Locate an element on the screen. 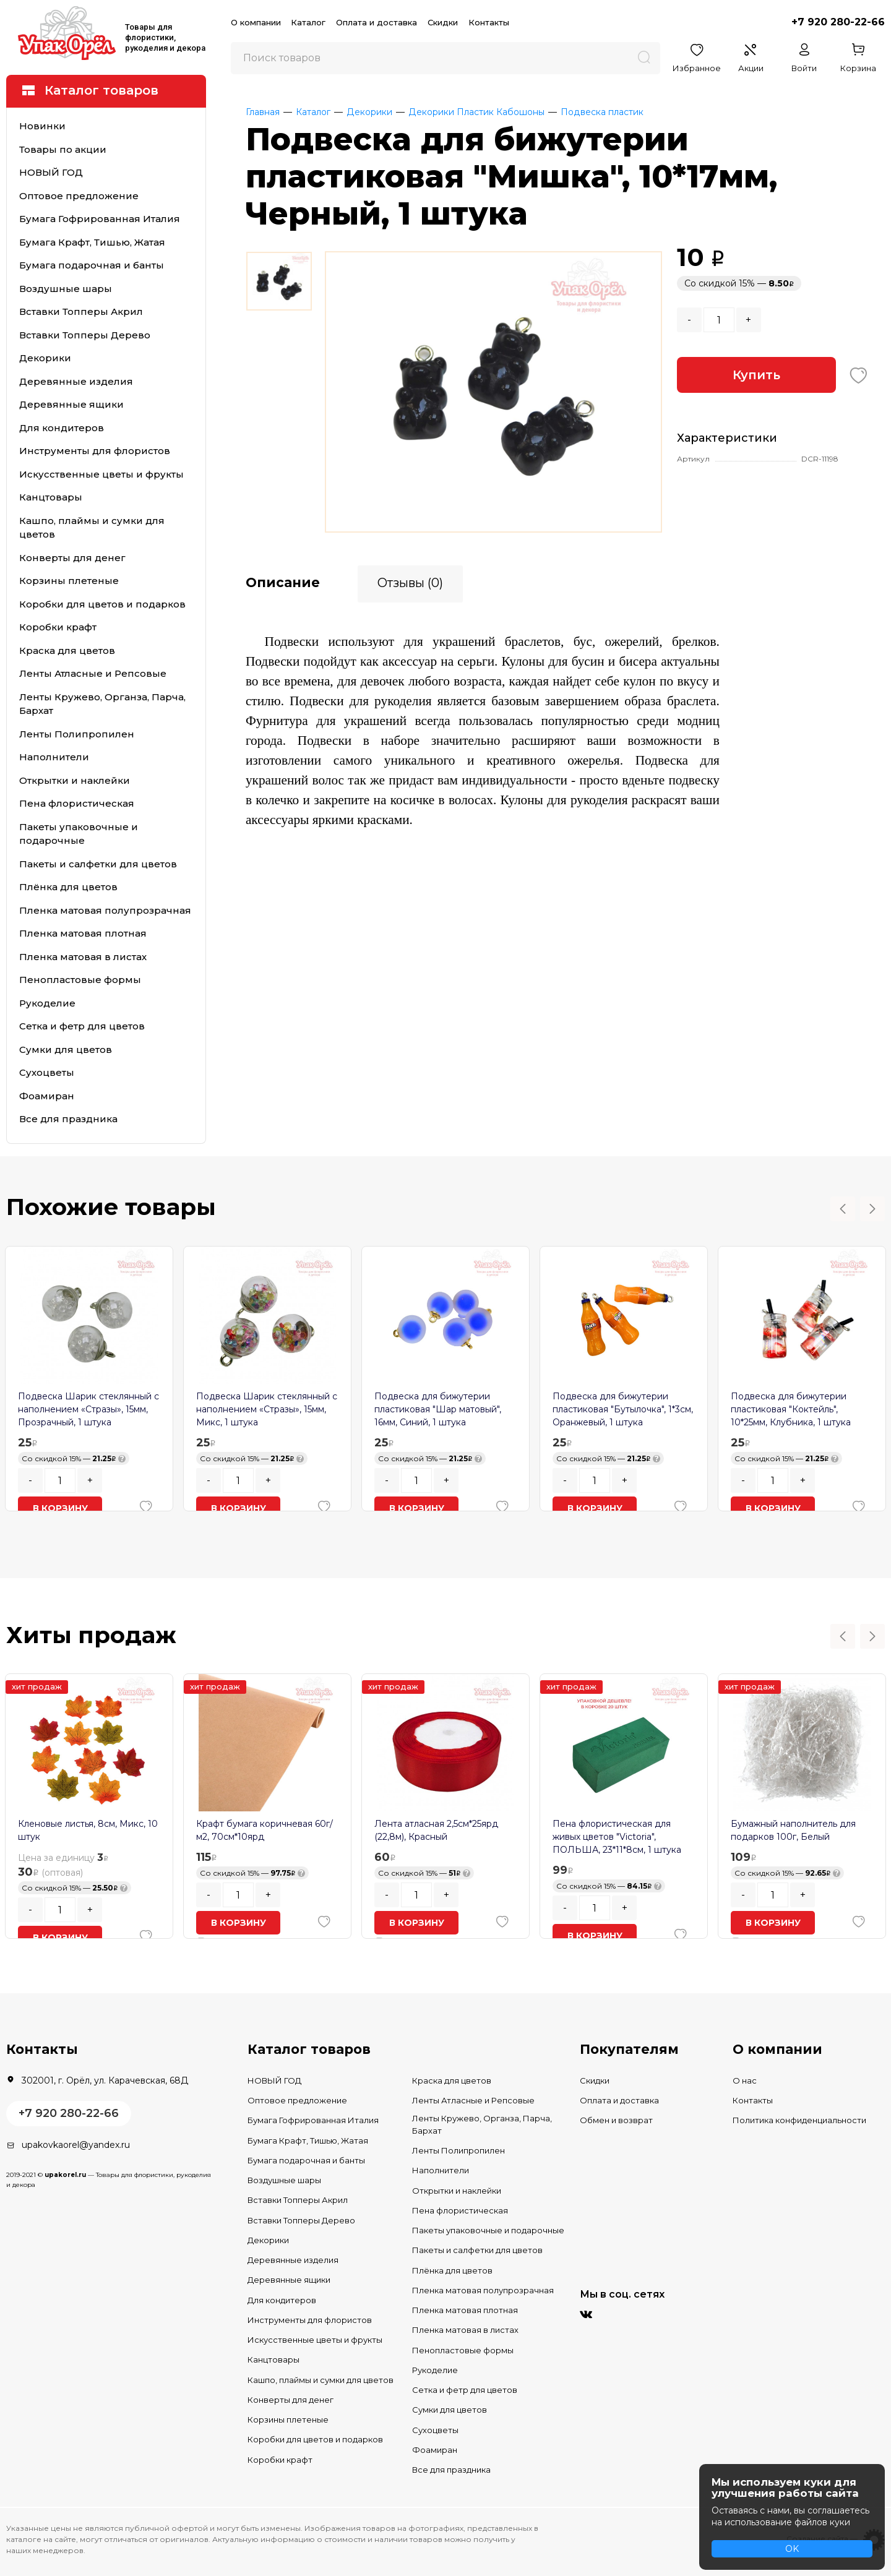 This screenshot has width=891, height=2576. О компании is located at coordinates (256, 22).